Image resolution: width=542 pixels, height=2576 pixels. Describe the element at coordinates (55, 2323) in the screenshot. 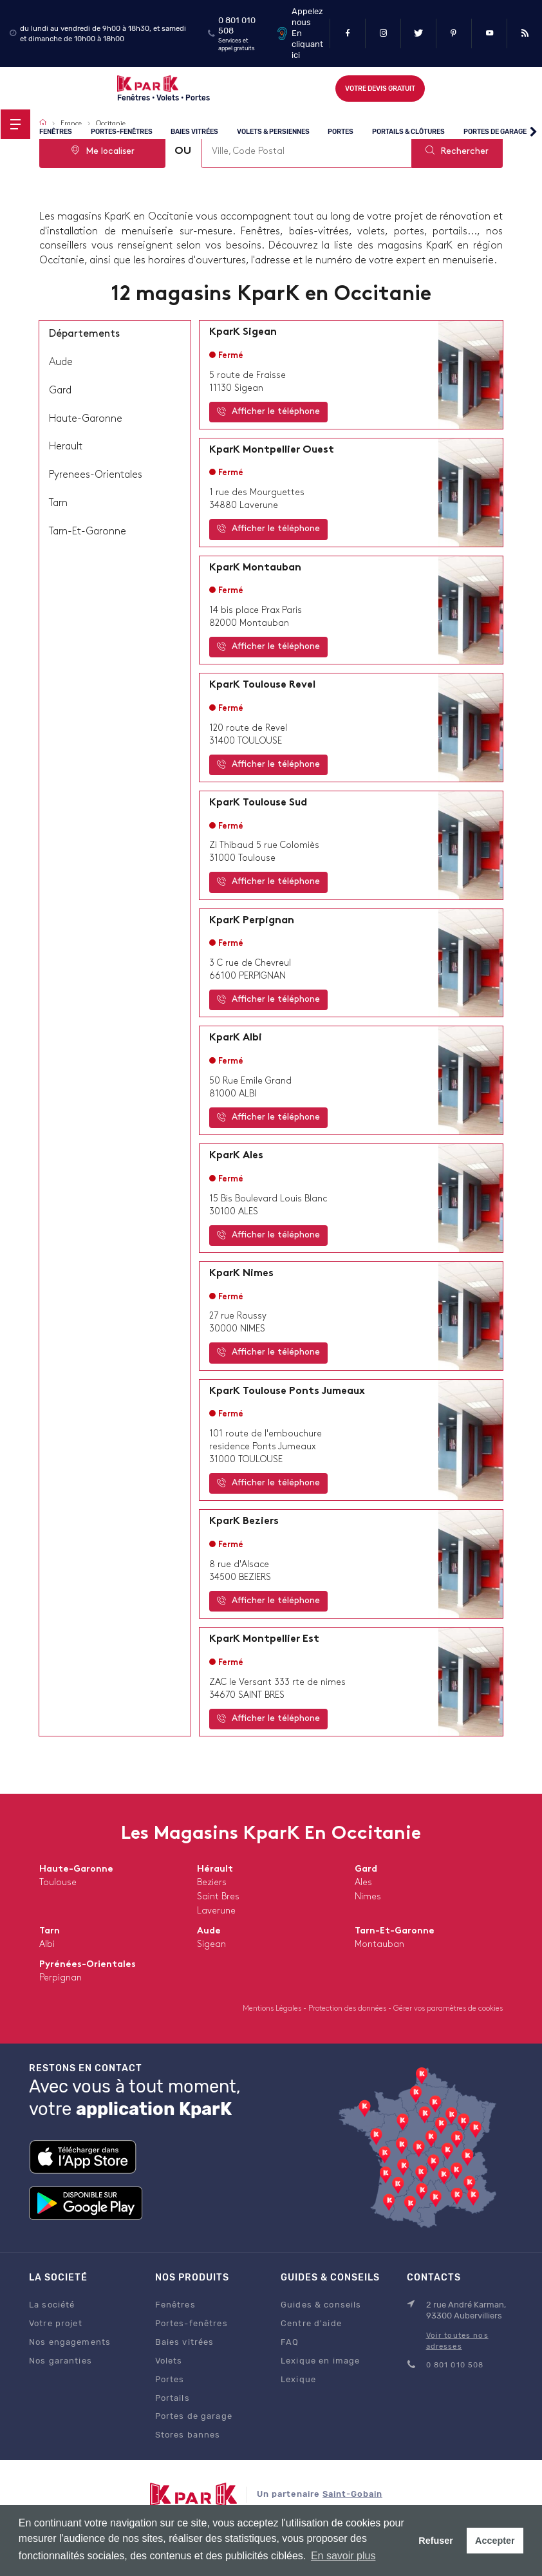

I see `Votre projet` at that location.